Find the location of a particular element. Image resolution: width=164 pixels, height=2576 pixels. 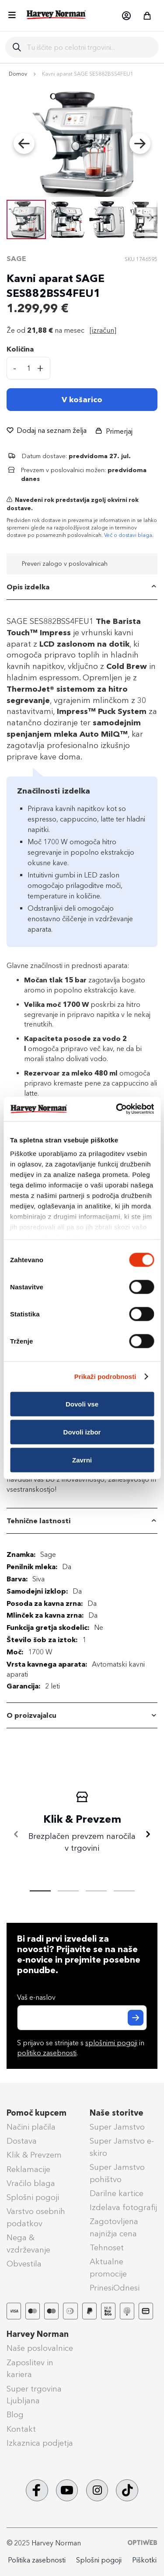

PrinesiOdnesi is located at coordinates (115, 2288).